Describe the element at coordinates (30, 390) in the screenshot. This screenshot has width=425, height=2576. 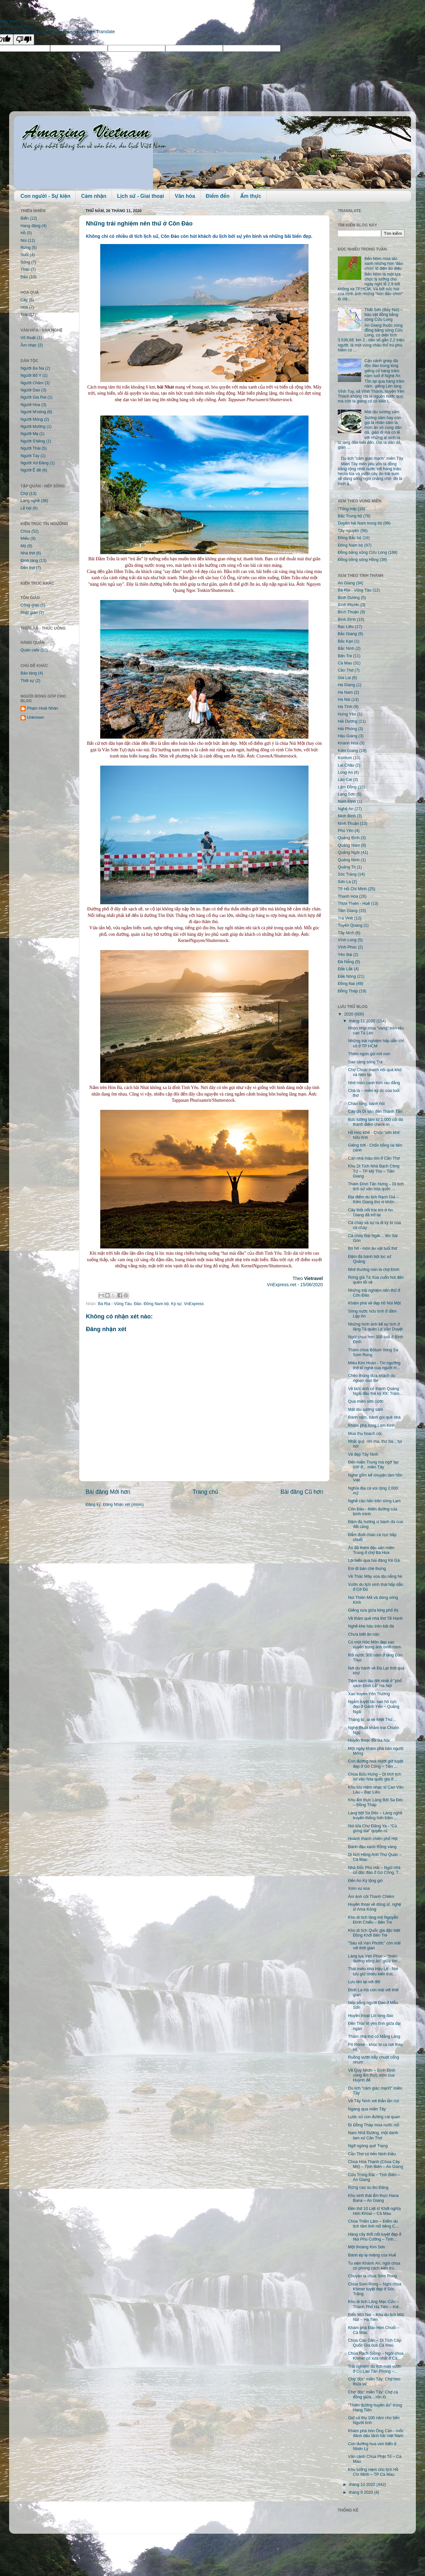
I see `Người Dao` at that location.